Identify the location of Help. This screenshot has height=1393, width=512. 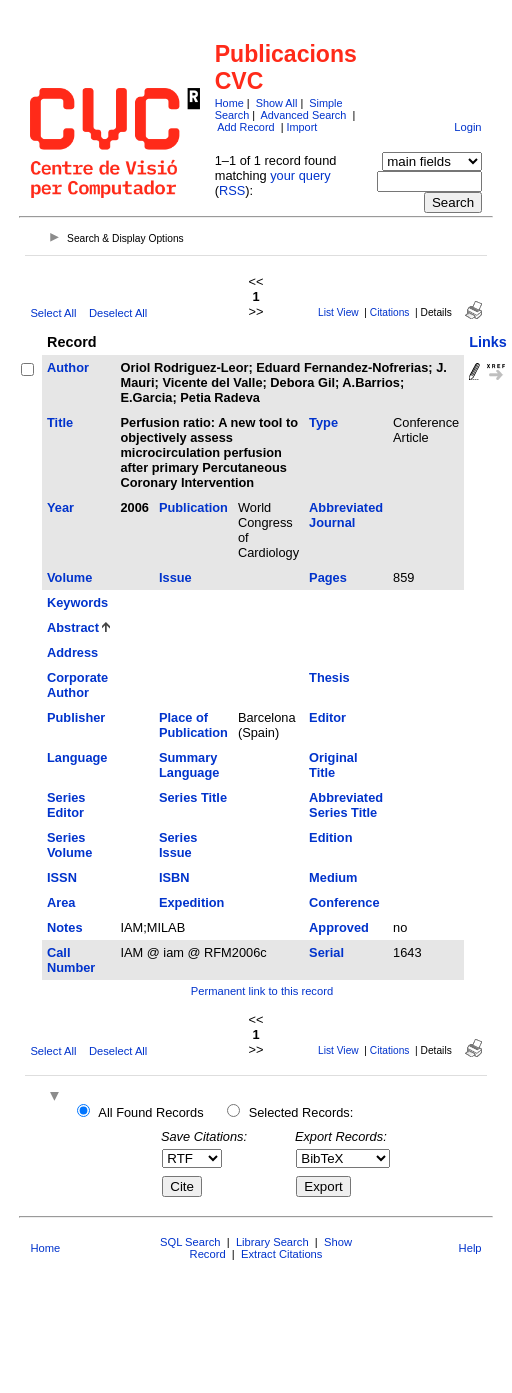
(470, 1248).